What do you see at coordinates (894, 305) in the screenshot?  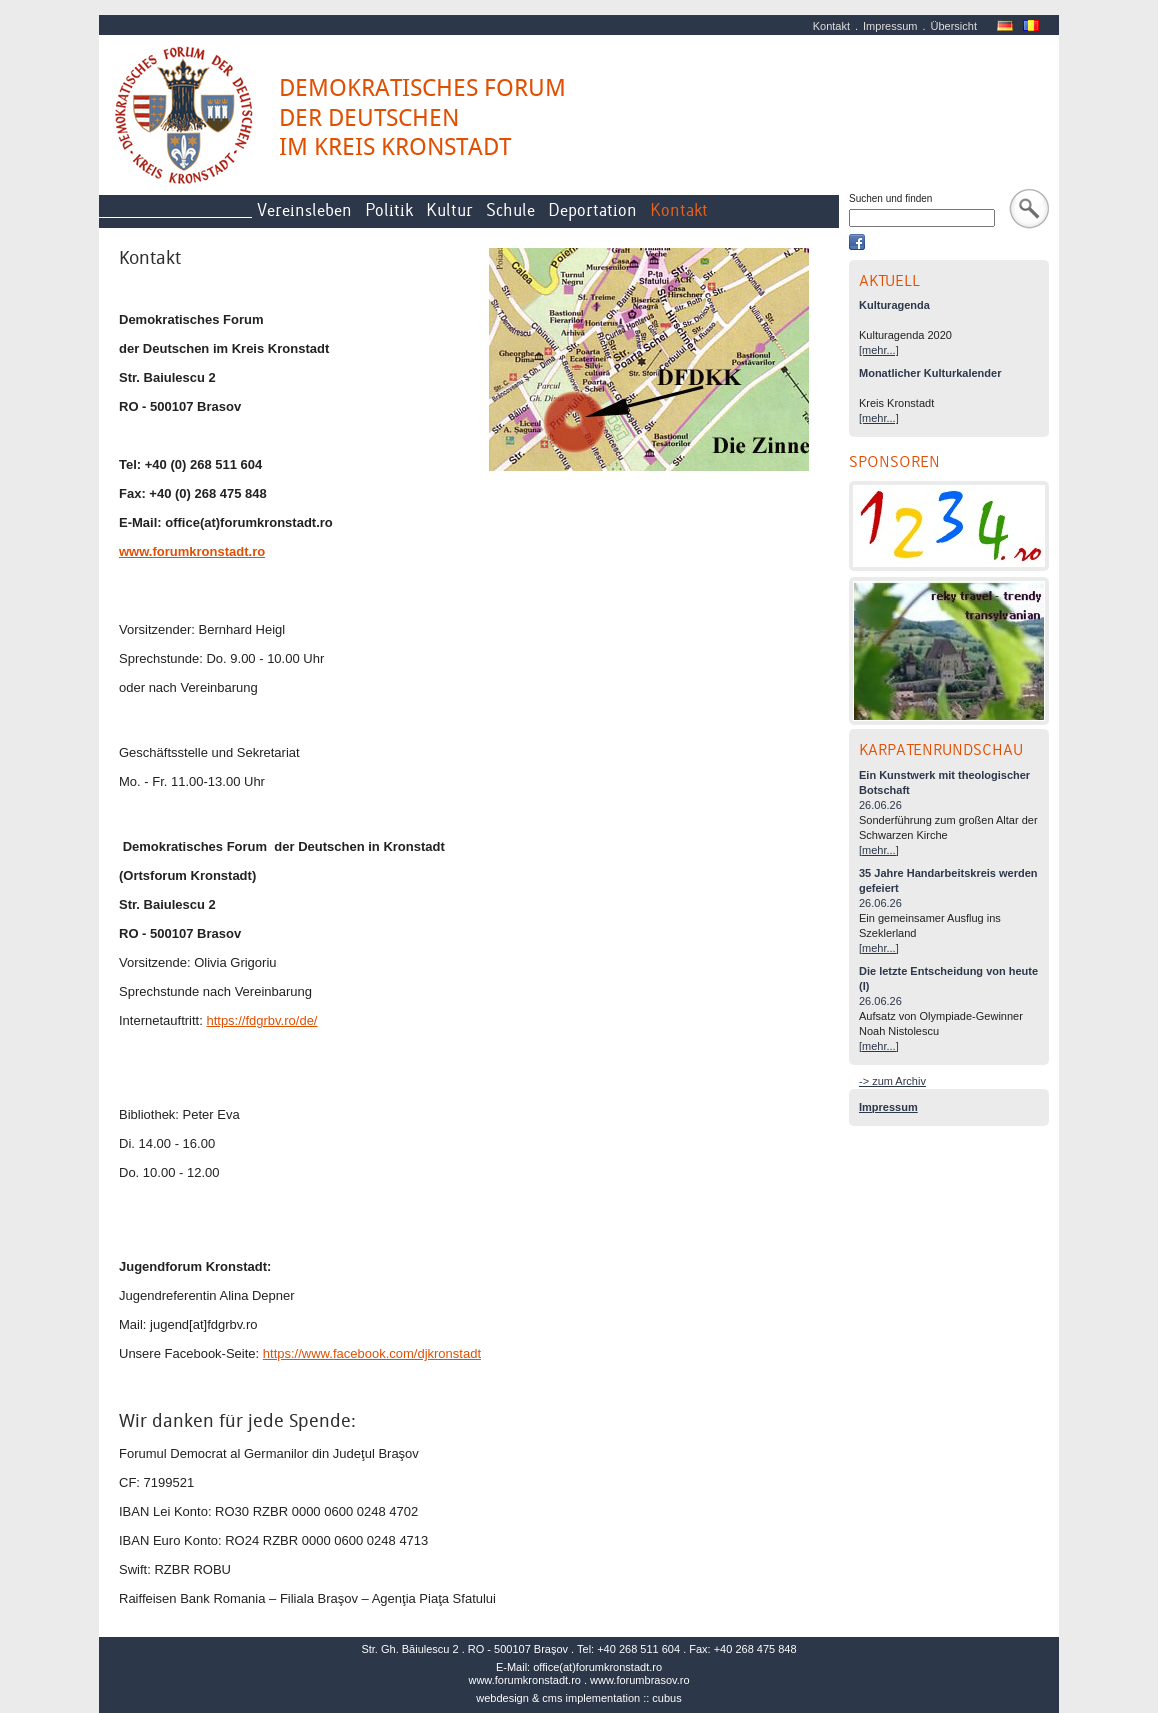 I see `Kulturagenda` at bounding box center [894, 305].